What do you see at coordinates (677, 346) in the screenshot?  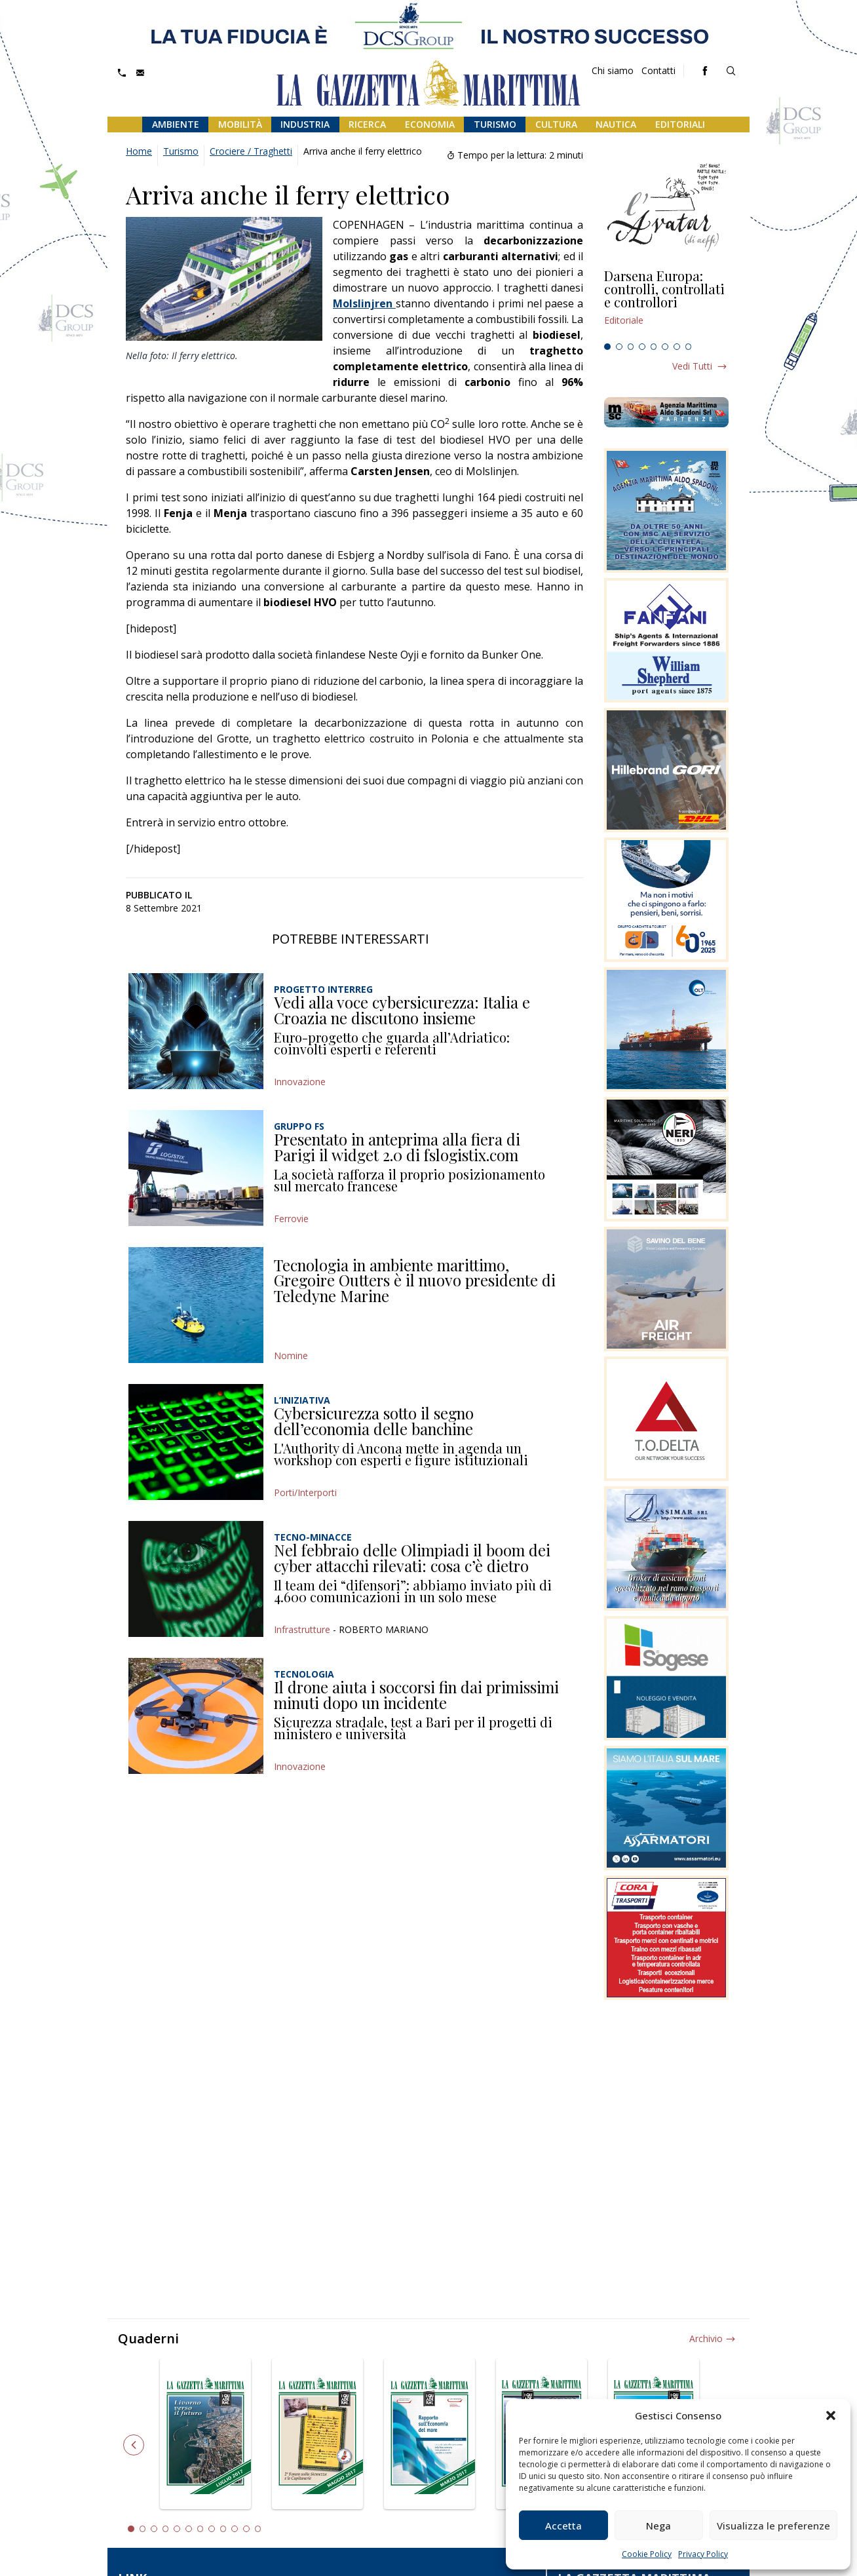 I see `7 [tab]` at bounding box center [677, 346].